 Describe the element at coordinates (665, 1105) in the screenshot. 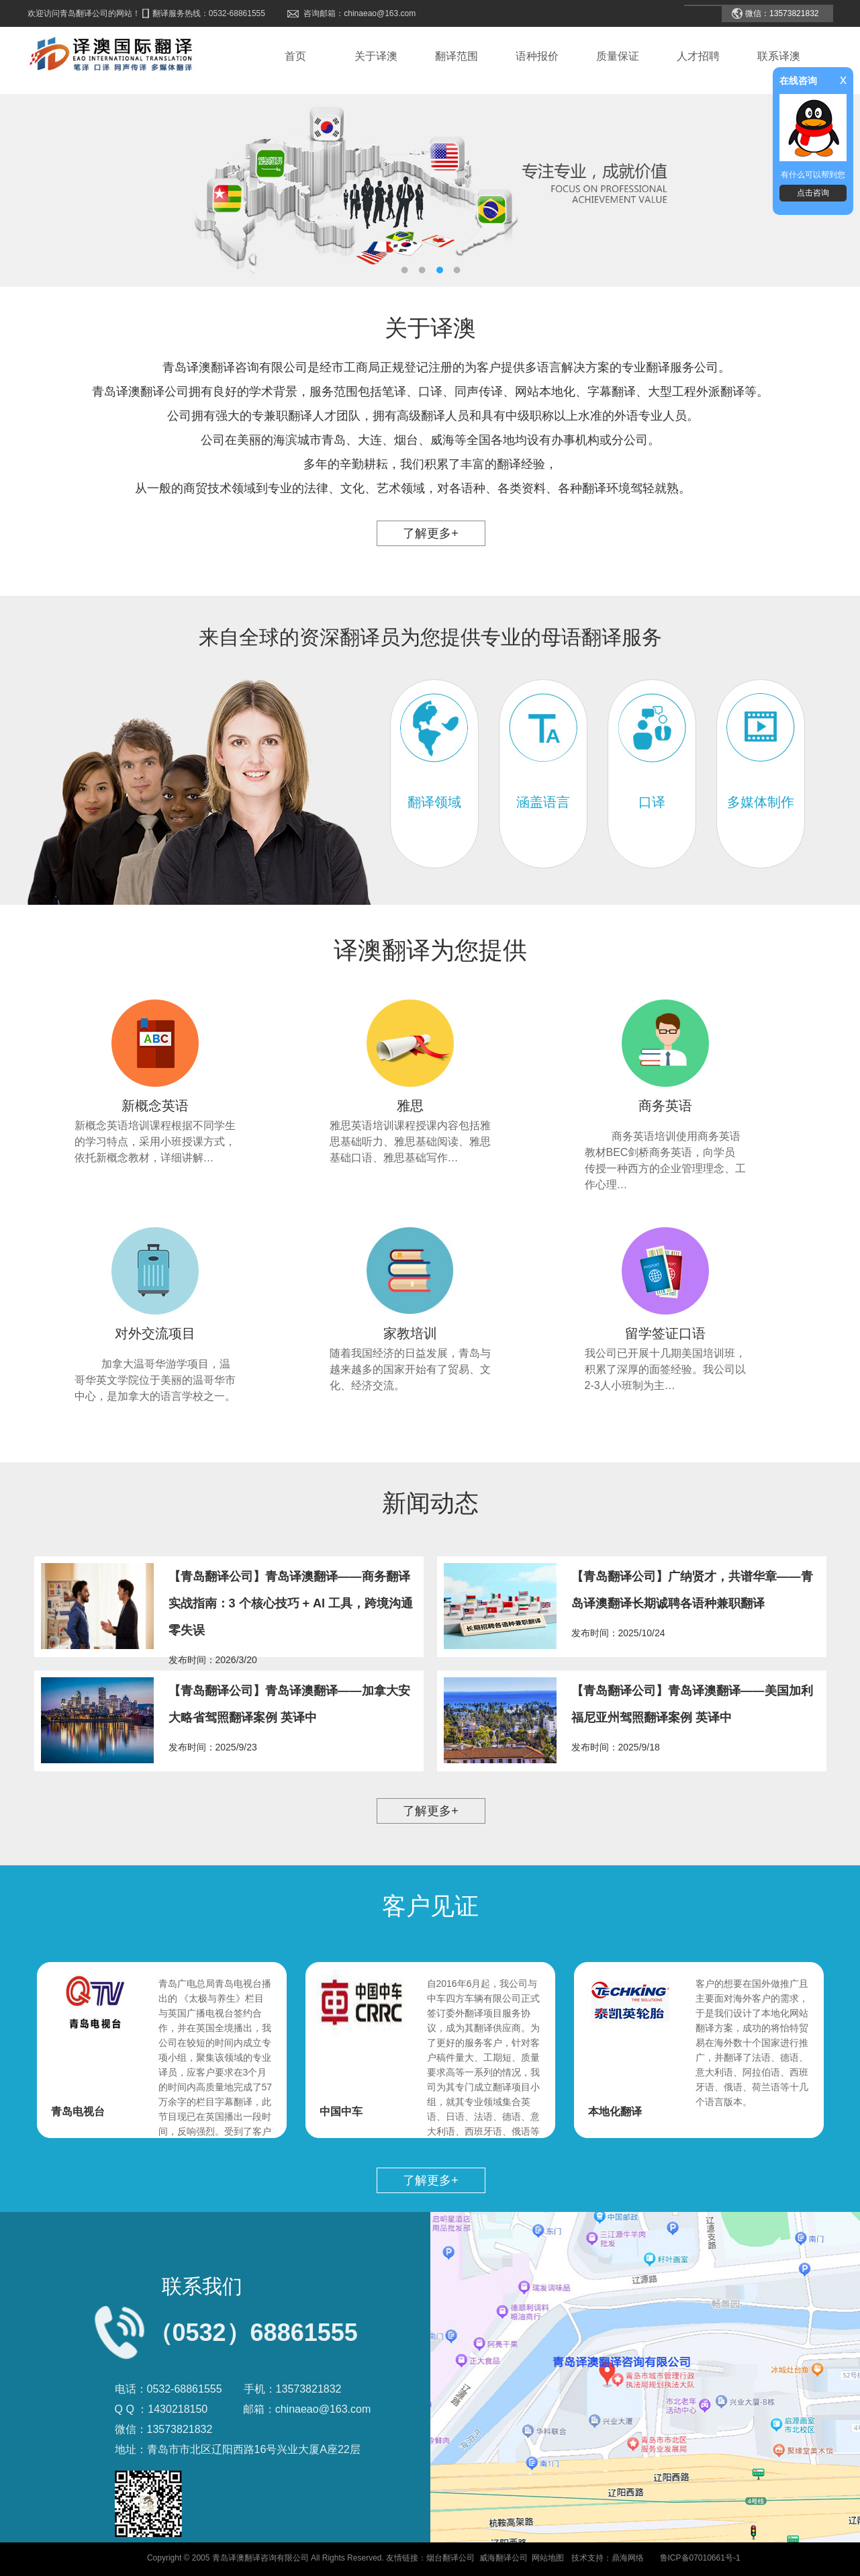

I see `商务英语` at that location.